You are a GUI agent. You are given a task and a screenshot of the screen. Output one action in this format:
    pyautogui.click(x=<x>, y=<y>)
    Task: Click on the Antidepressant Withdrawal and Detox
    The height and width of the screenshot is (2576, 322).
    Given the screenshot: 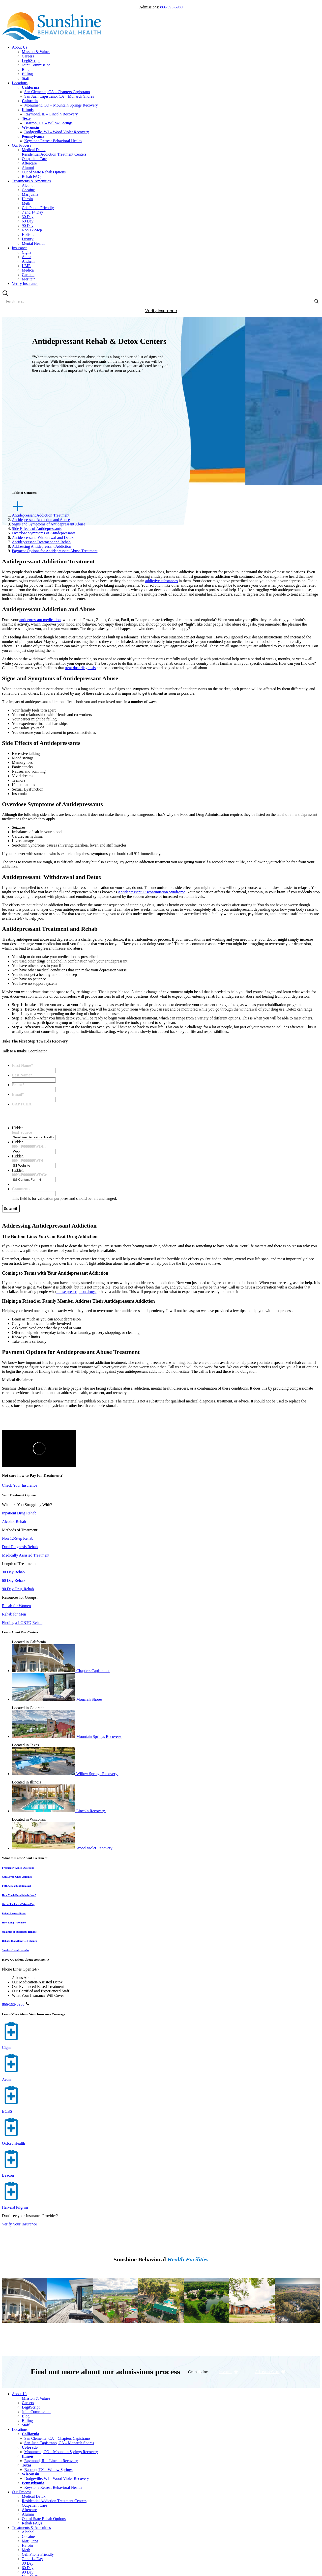 What is the action you would take?
    pyautogui.click(x=43, y=537)
    